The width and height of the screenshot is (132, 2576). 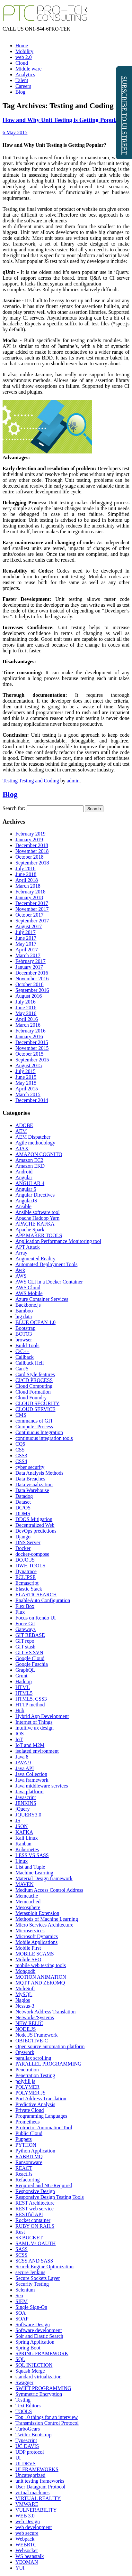 What do you see at coordinates (32, 1554) in the screenshot?
I see `docker-compose` at bounding box center [32, 1554].